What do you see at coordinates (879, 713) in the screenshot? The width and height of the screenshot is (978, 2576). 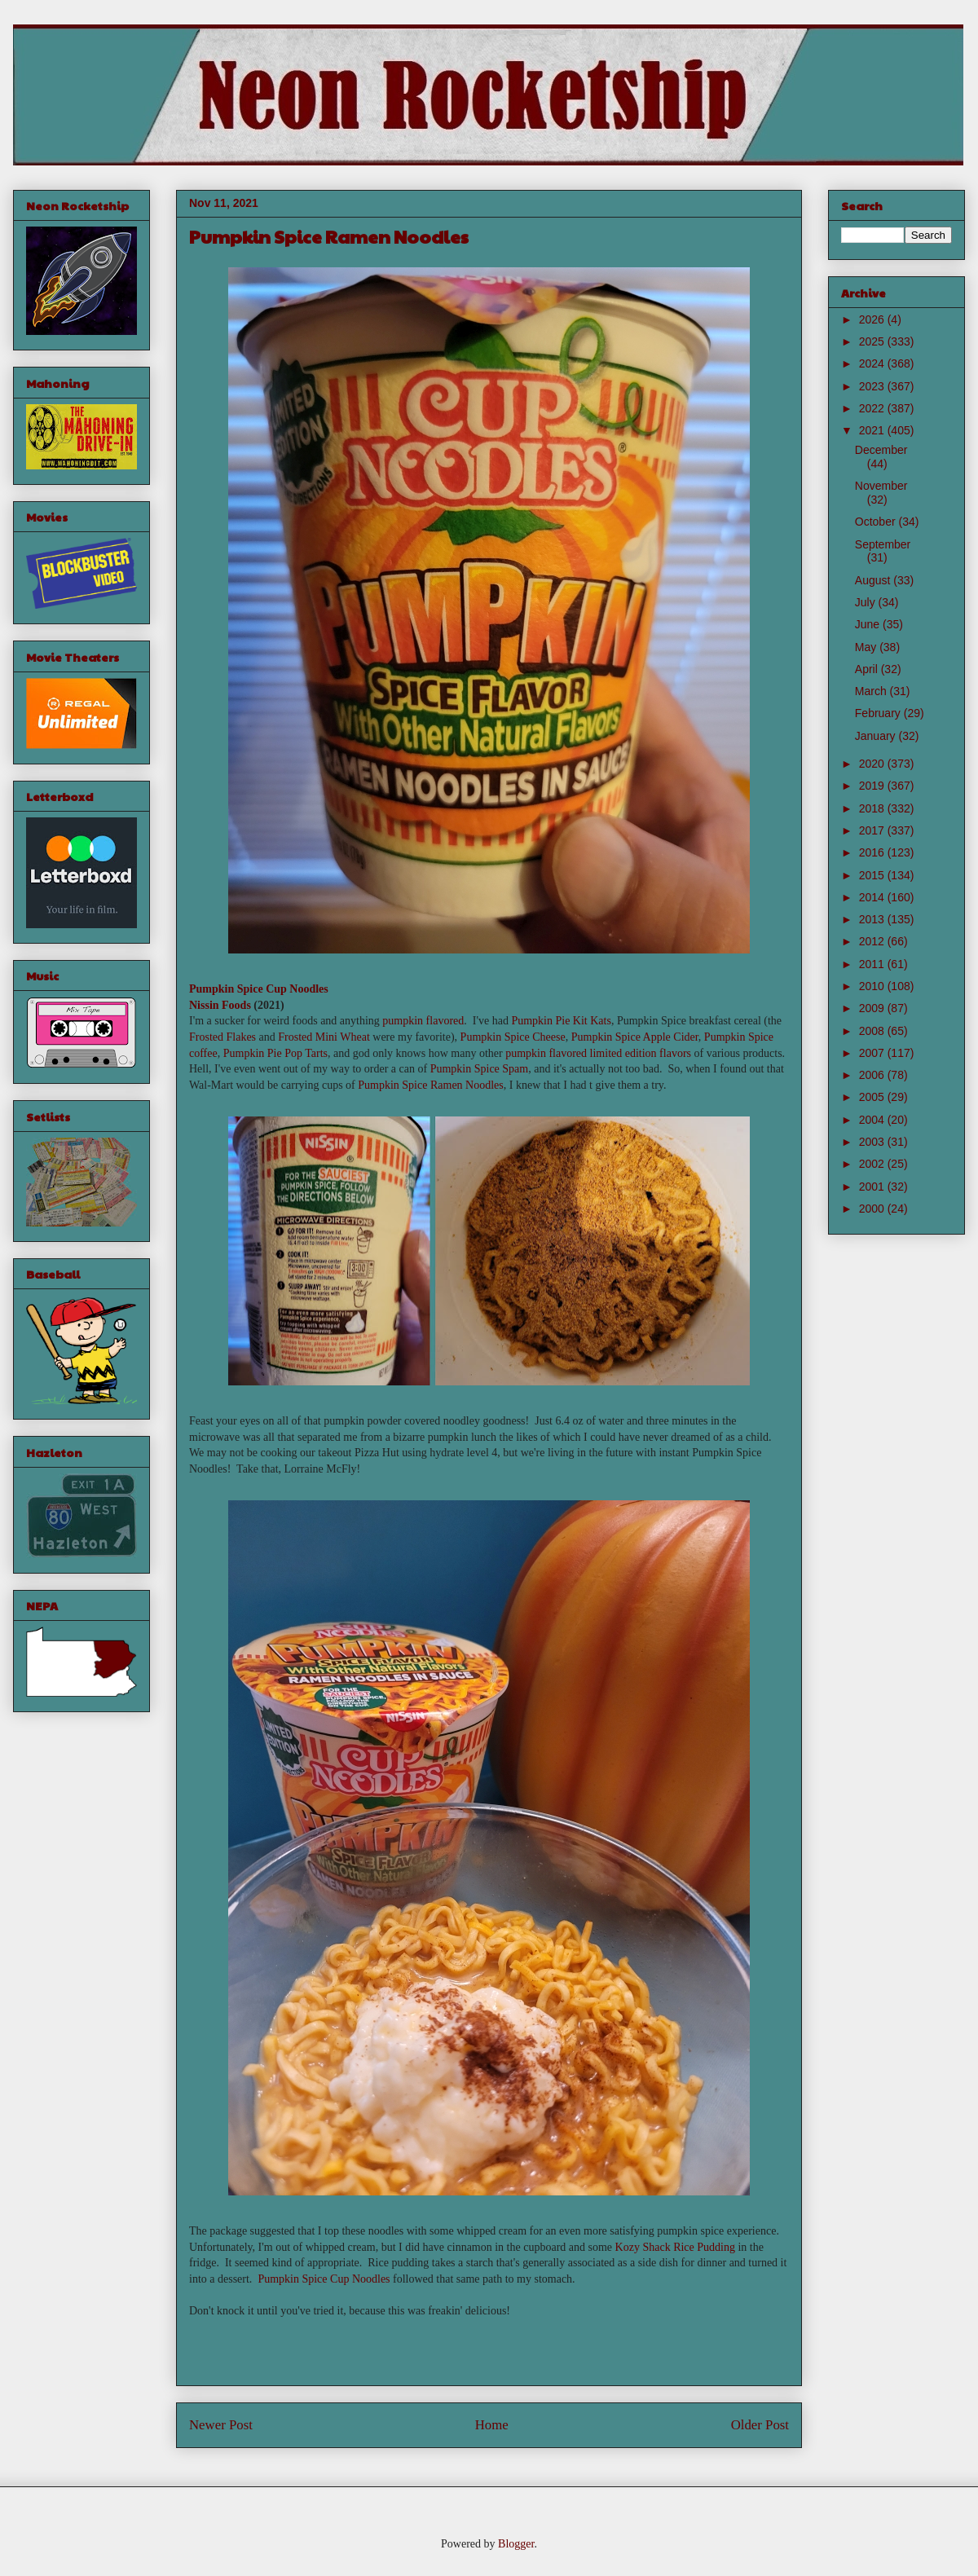 I see `February` at bounding box center [879, 713].